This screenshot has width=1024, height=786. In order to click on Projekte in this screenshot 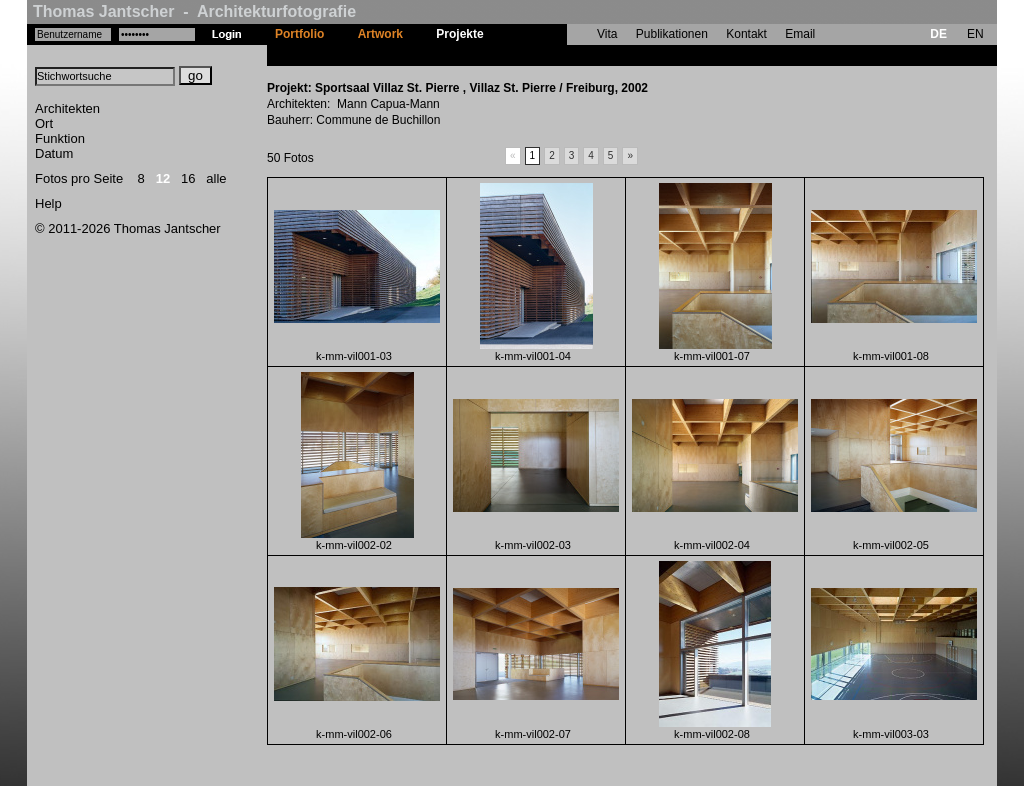, I will do `click(459, 34)`.